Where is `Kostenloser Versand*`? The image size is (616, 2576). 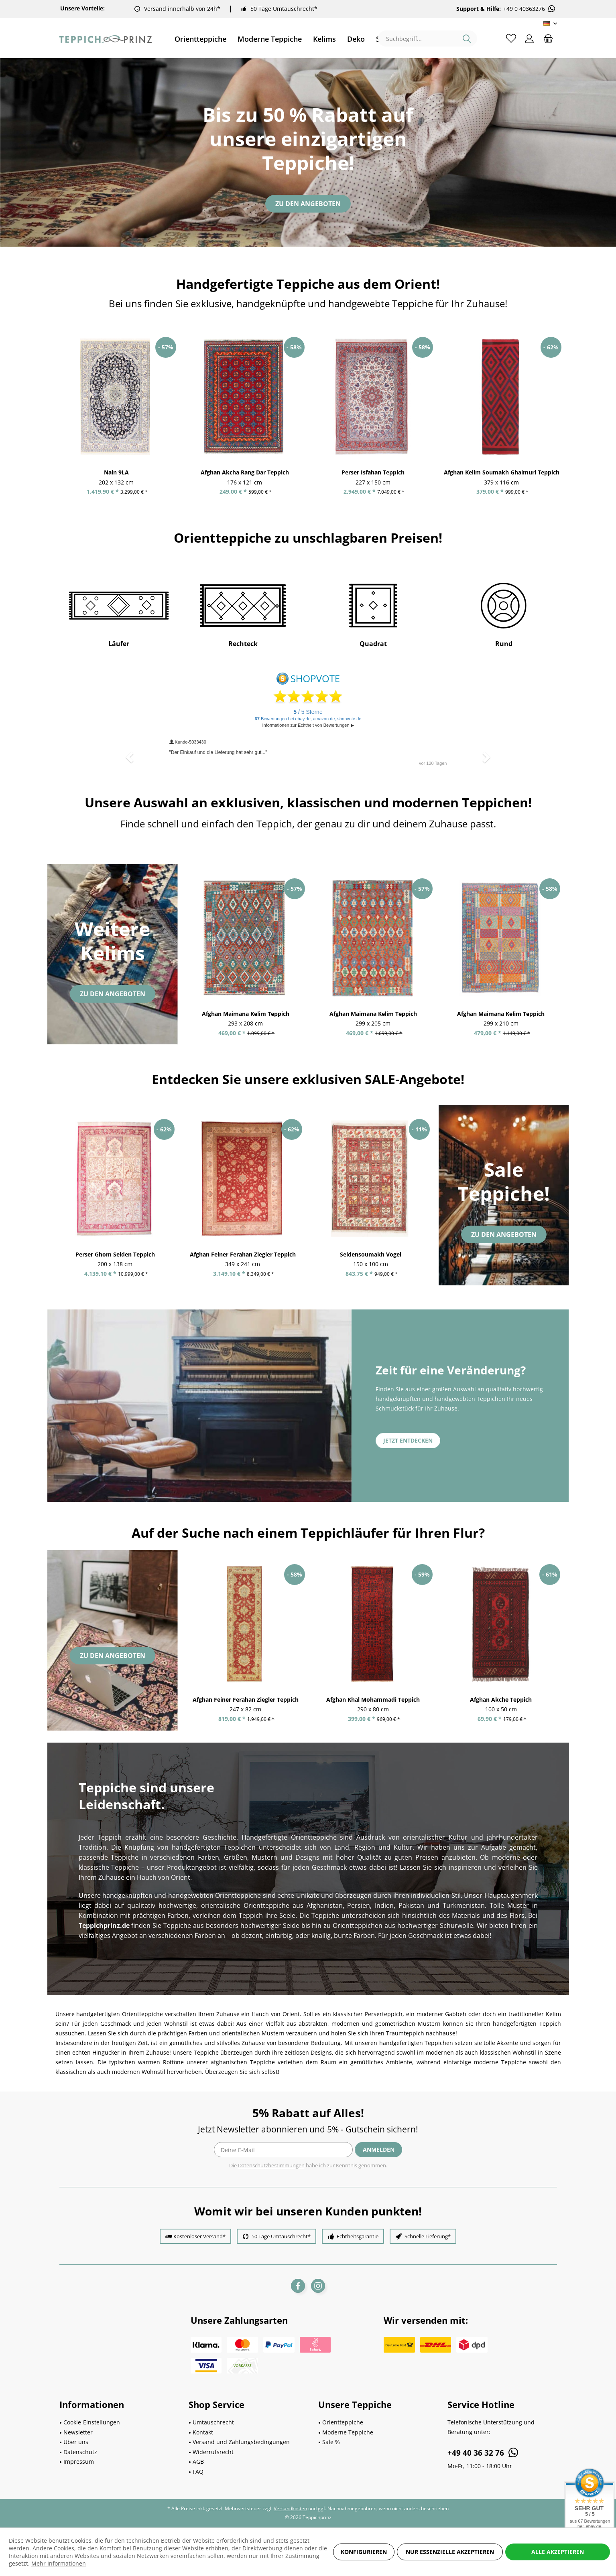
Kostenloser Versand* is located at coordinates (199, 2236).